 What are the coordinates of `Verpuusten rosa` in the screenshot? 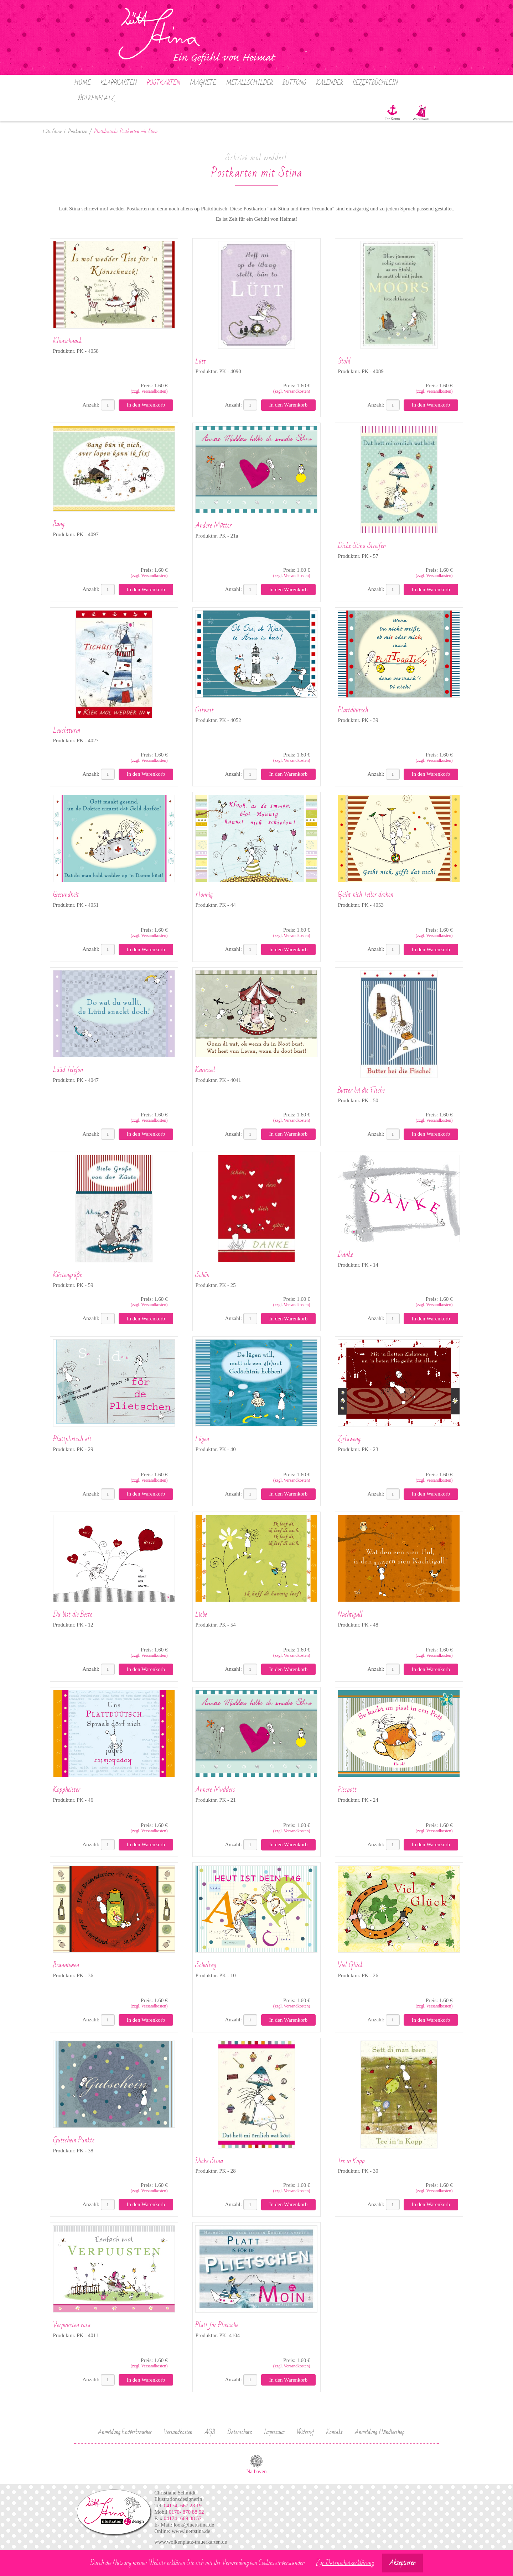 It's located at (71, 2325).